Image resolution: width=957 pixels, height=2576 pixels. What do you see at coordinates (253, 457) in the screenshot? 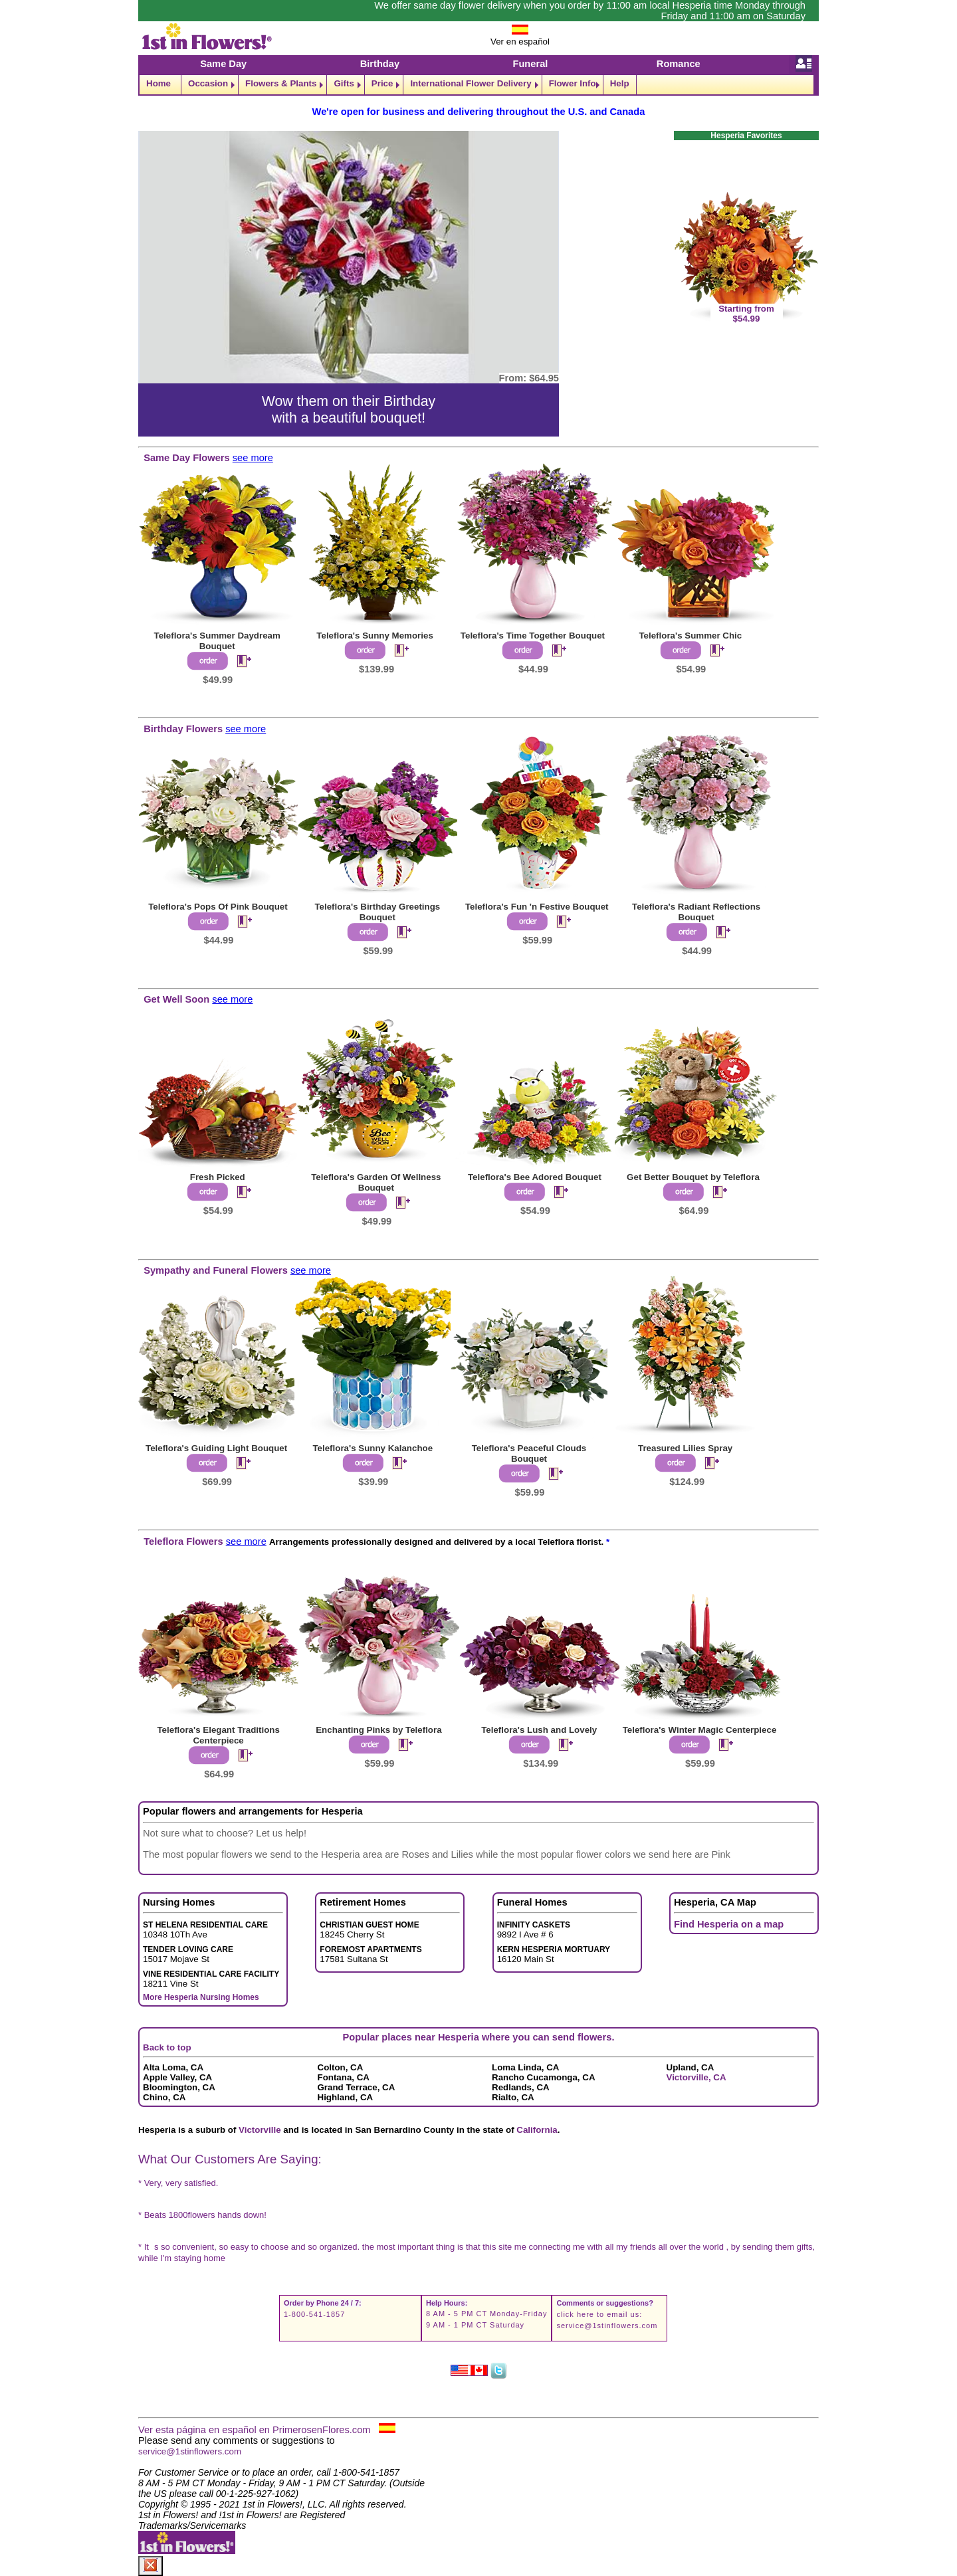
I see `see more` at bounding box center [253, 457].